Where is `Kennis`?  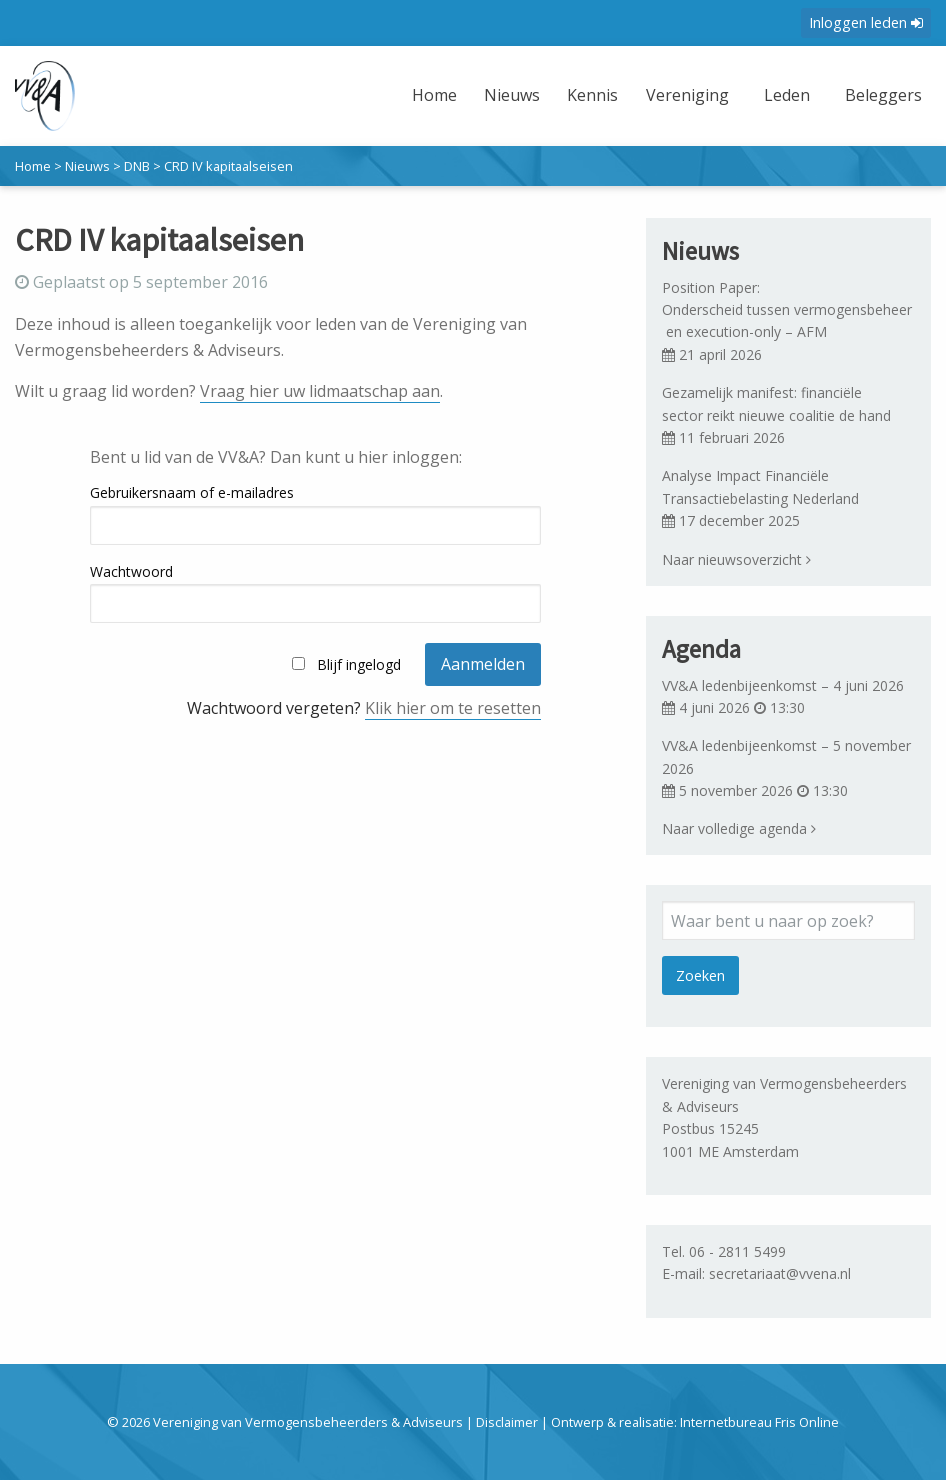
Kennis is located at coordinates (592, 95).